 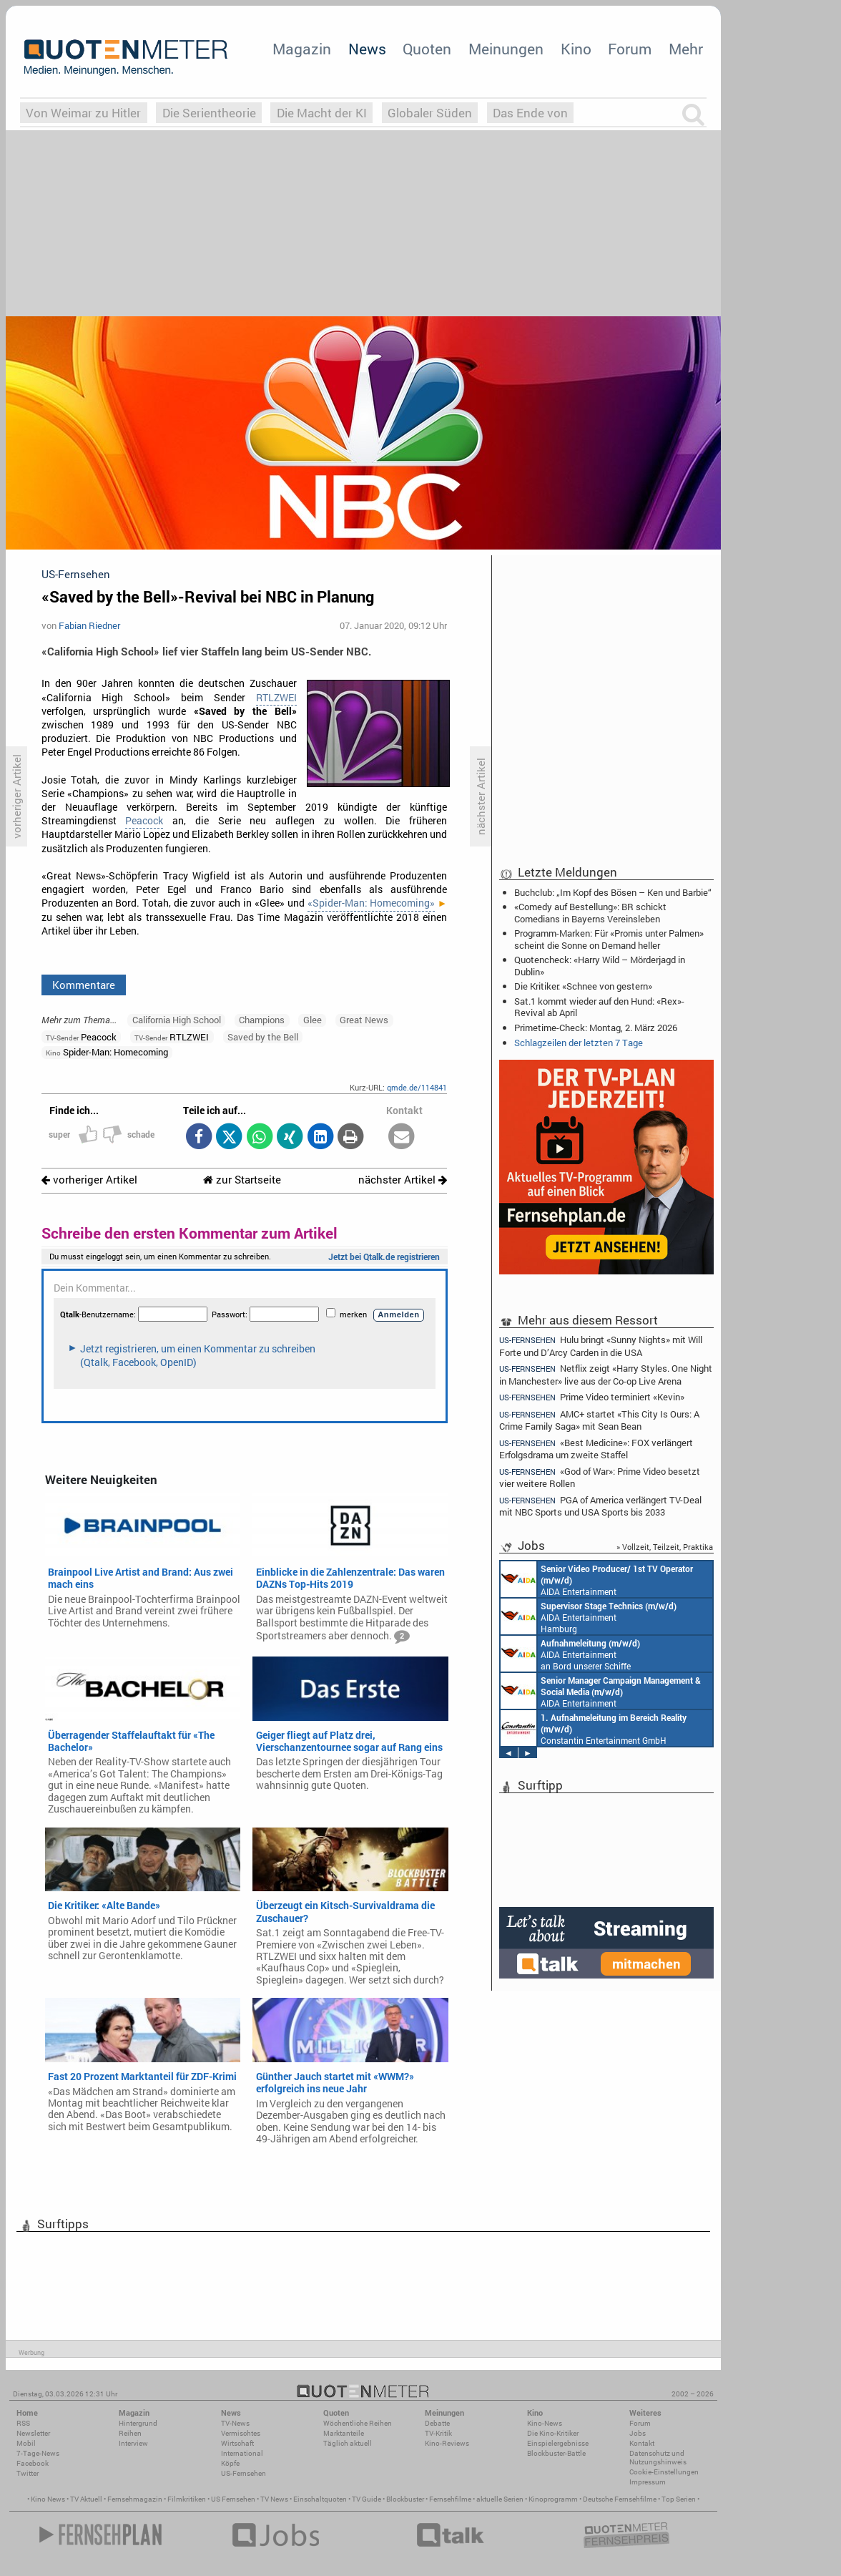 I want to click on Peacock, so click(x=144, y=820).